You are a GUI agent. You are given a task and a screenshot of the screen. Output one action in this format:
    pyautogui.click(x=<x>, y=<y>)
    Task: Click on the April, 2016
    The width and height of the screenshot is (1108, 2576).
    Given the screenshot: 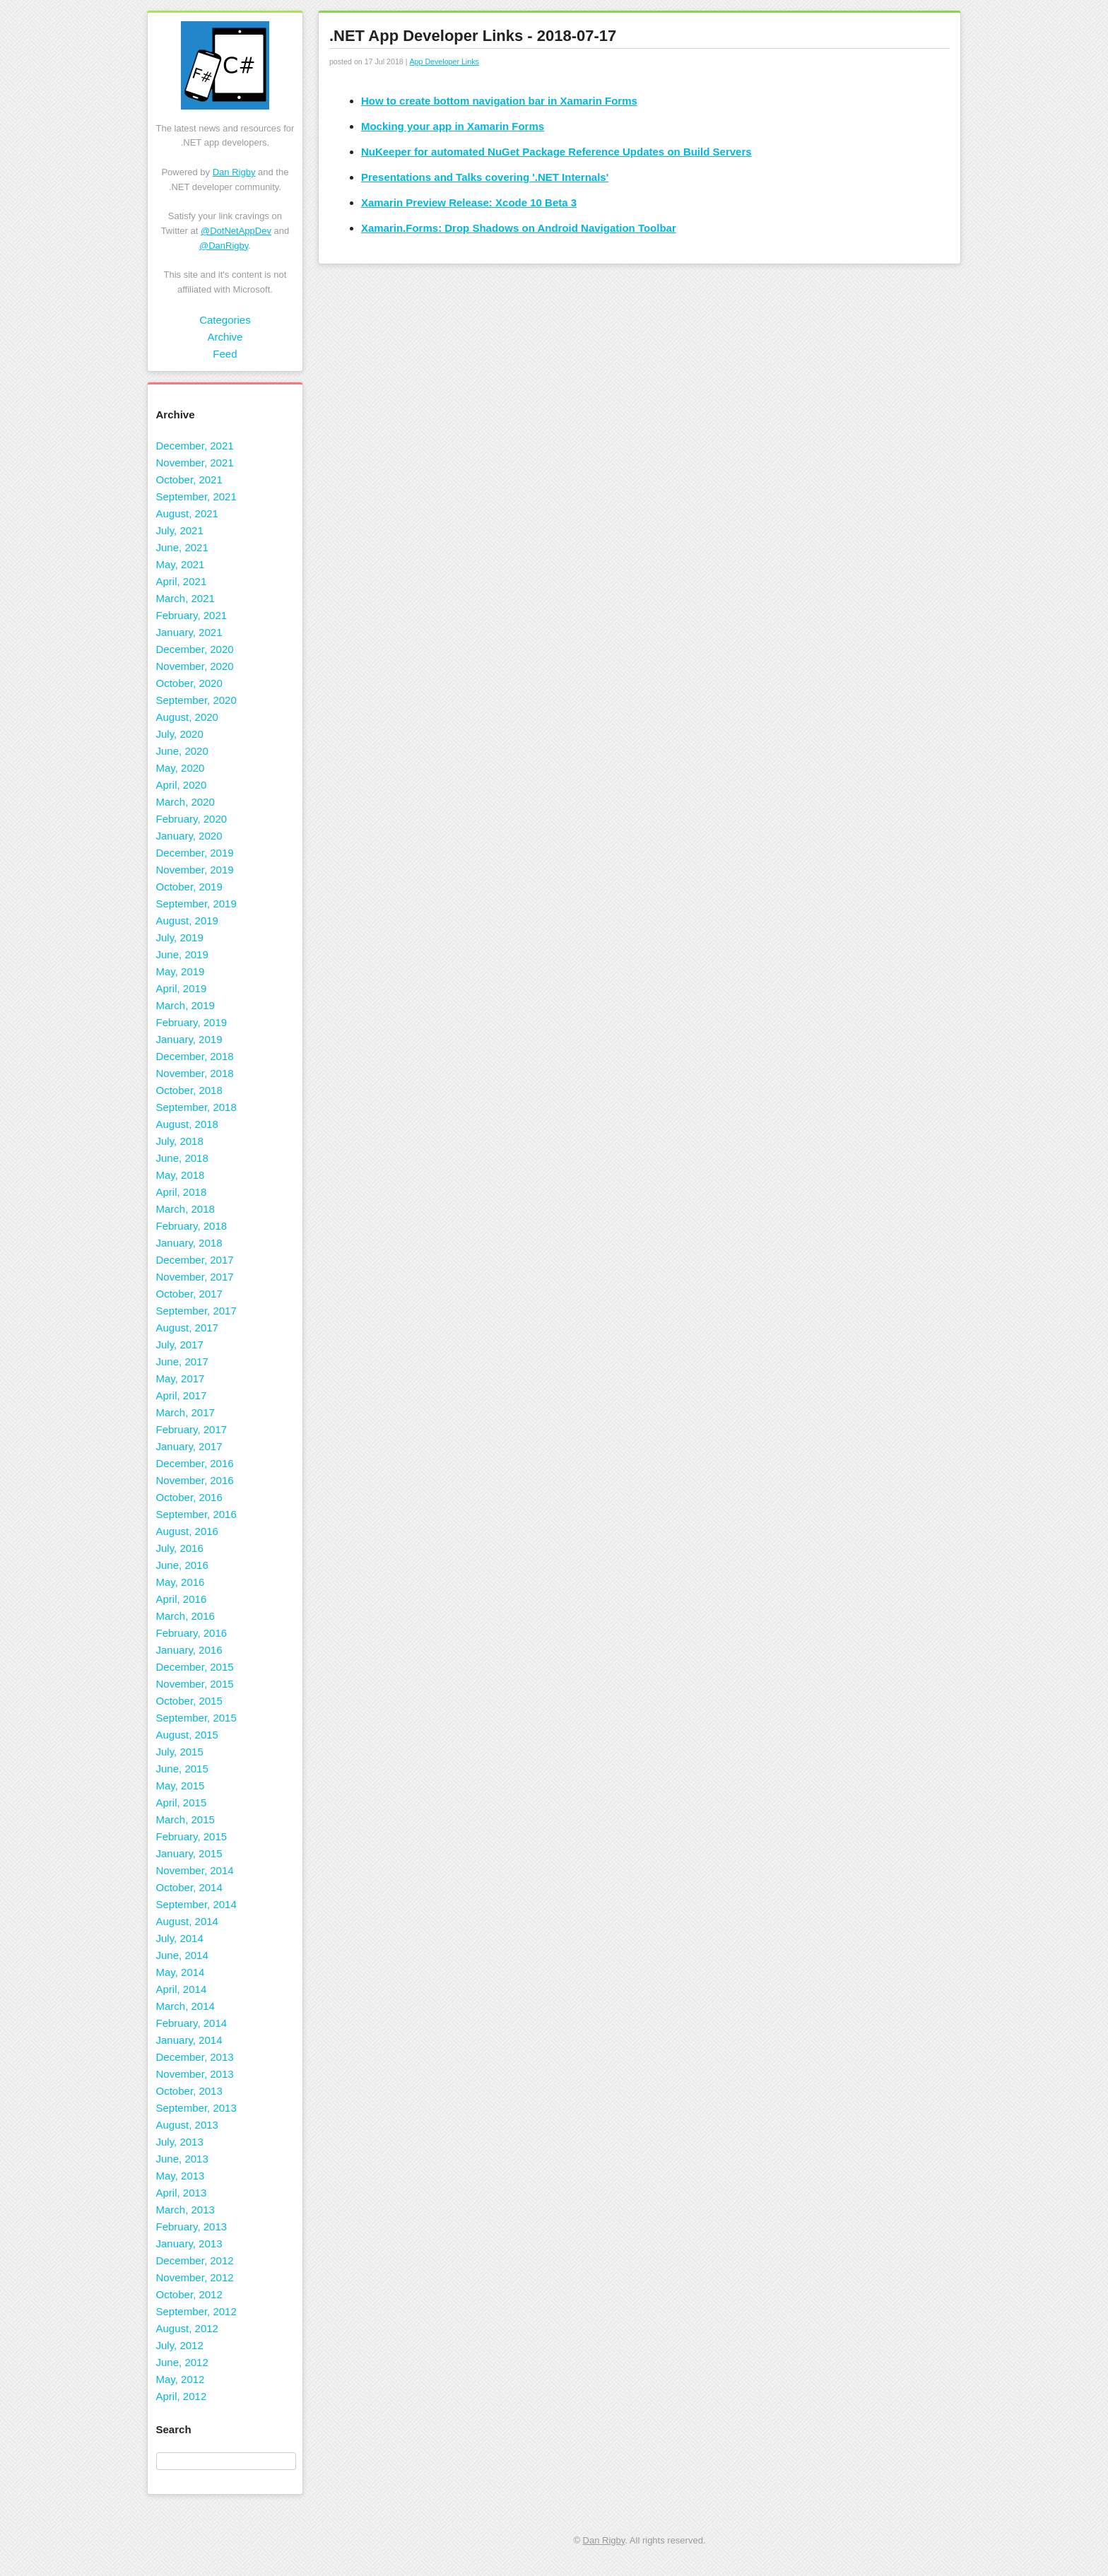 What is the action you would take?
    pyautogui.click(x=181, y=1599)
    